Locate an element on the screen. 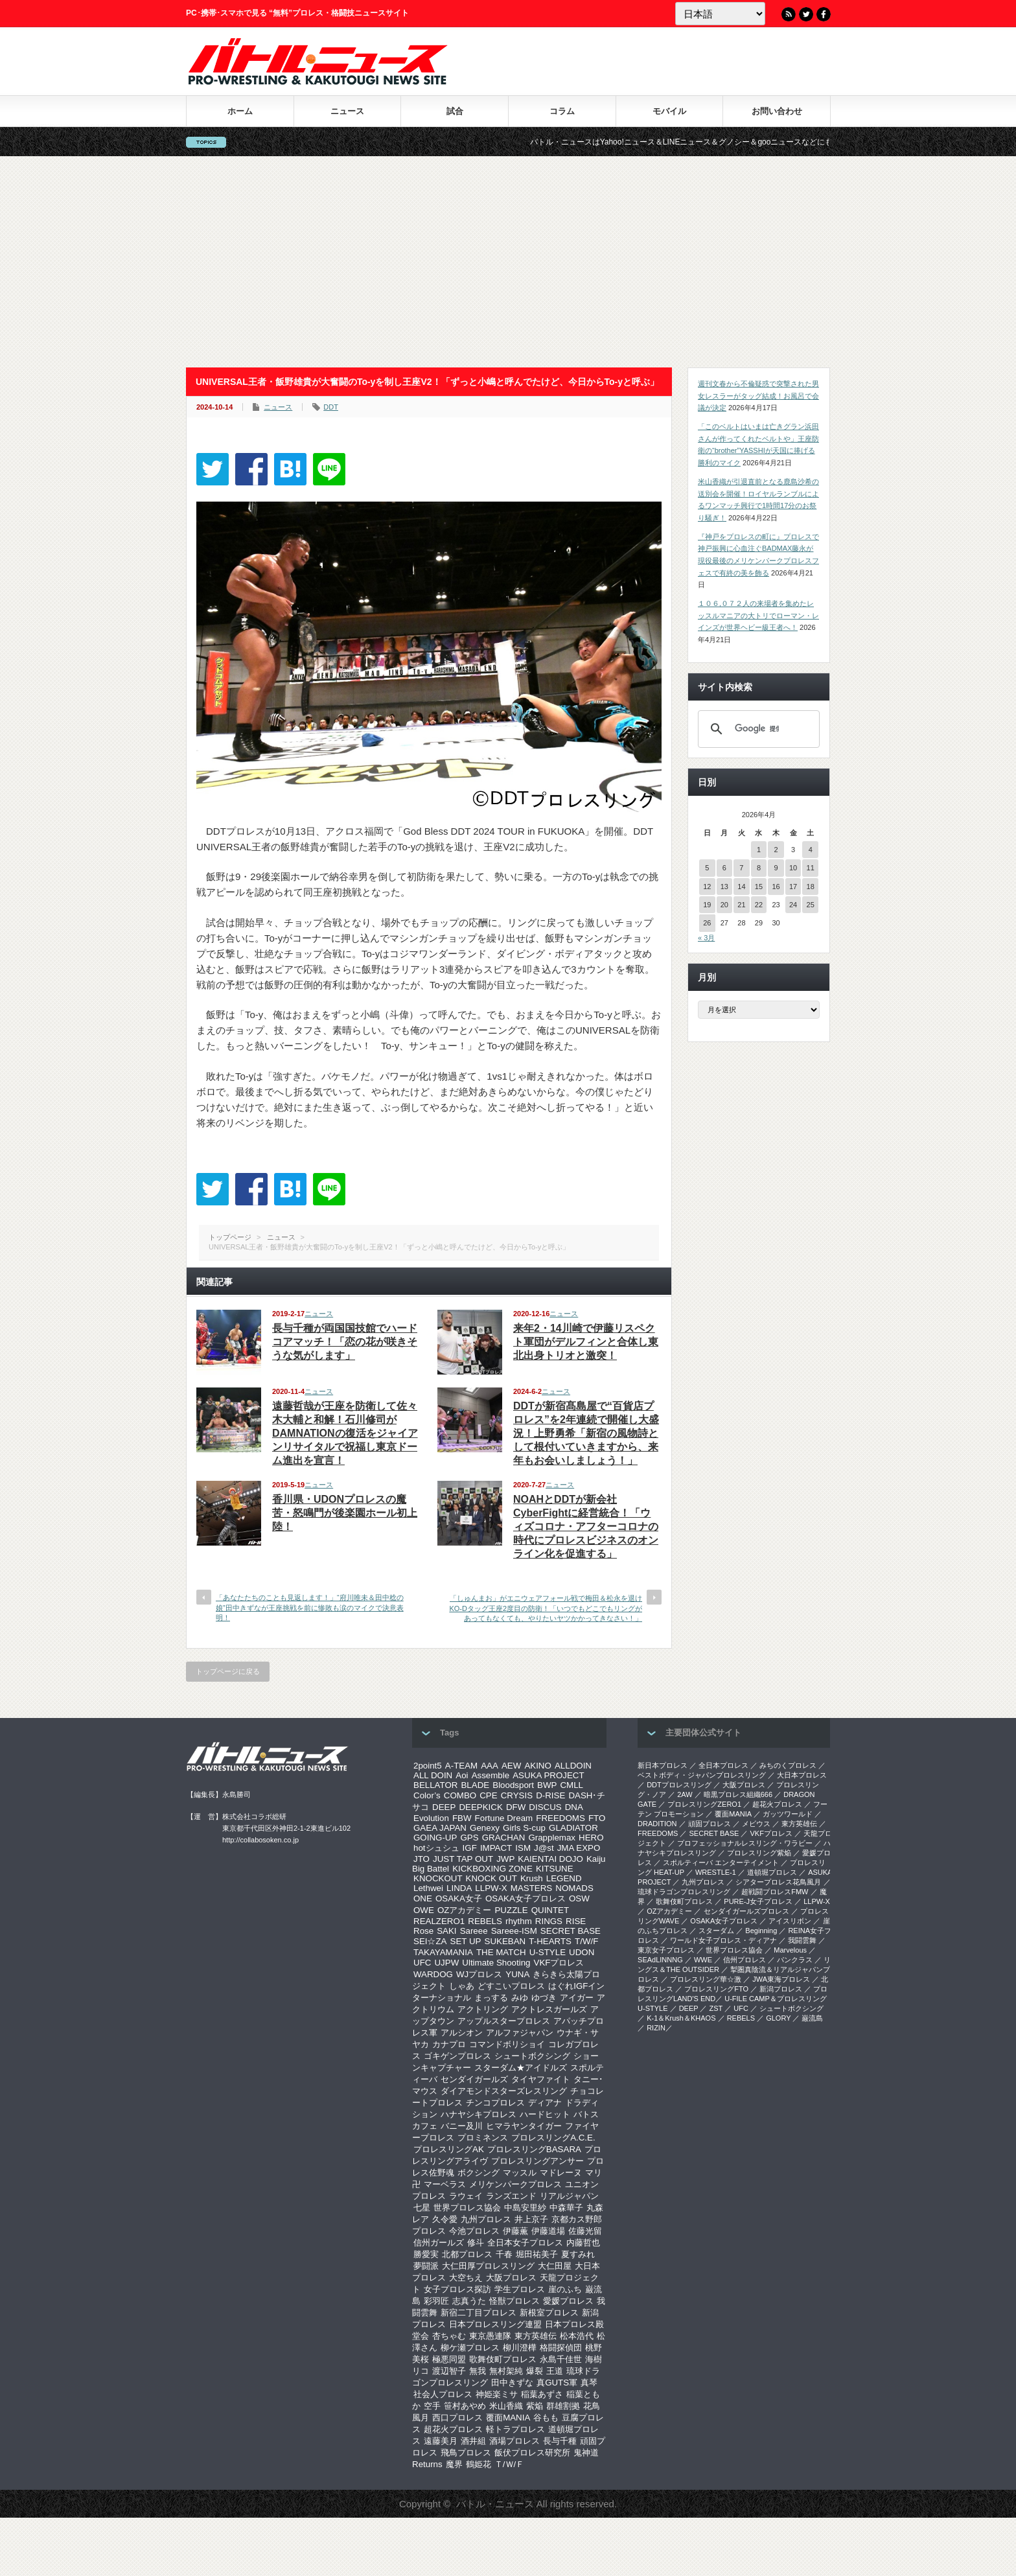 Image resolution: width=1016 pixels, height=2576 pixels. 19 [2026年4月19日 に投稿を公開] is located at coordinates (707, 905).